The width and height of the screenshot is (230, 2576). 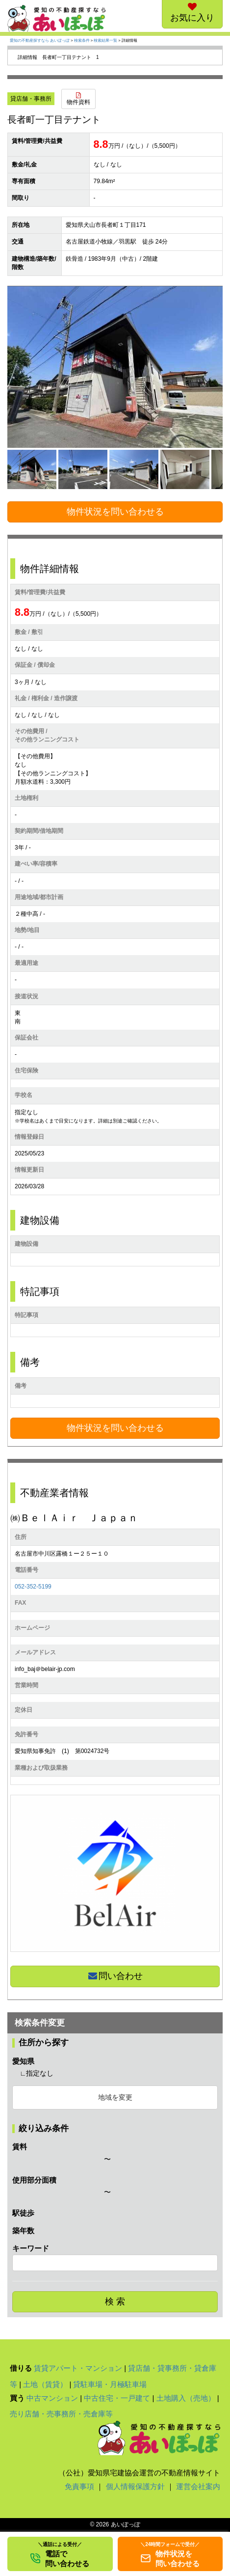 What do you see at coordinates (105, 40) in the screenshot?
I see `検索結果一覧` at bounding box center [105, 40].